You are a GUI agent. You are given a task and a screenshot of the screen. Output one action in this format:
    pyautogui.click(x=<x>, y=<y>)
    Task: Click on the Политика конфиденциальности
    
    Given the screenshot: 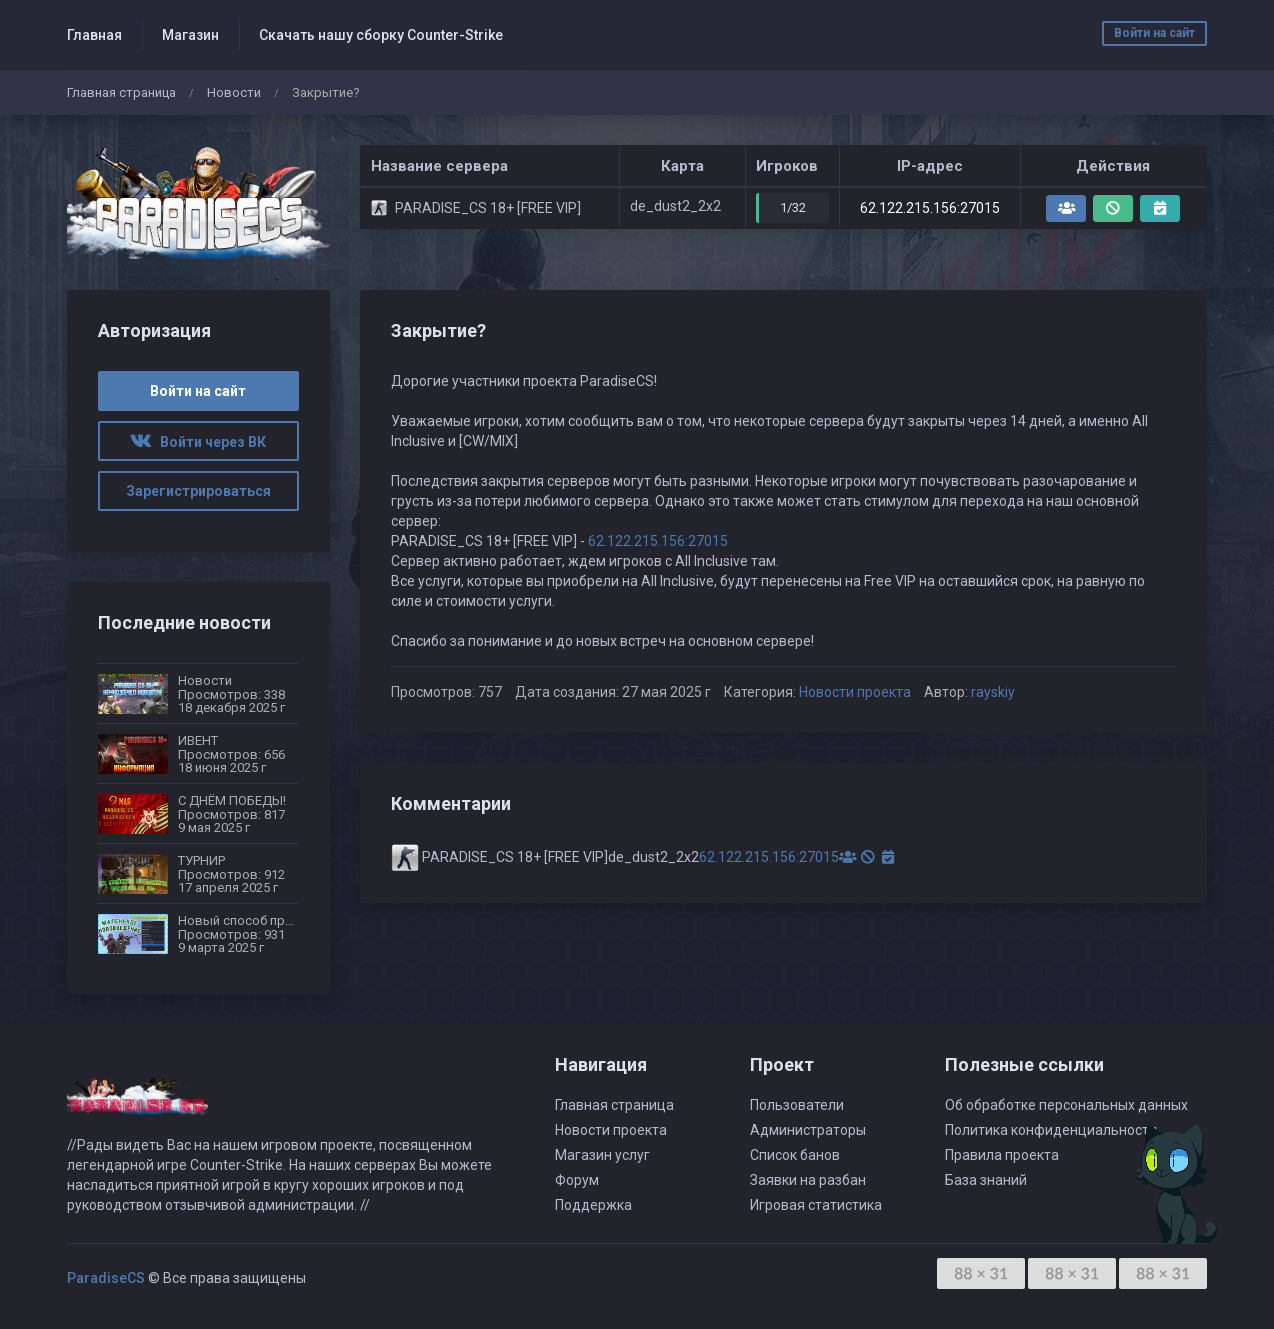 What is the action you would take?
    pyautogui.click(x=1051, y=1130)
    